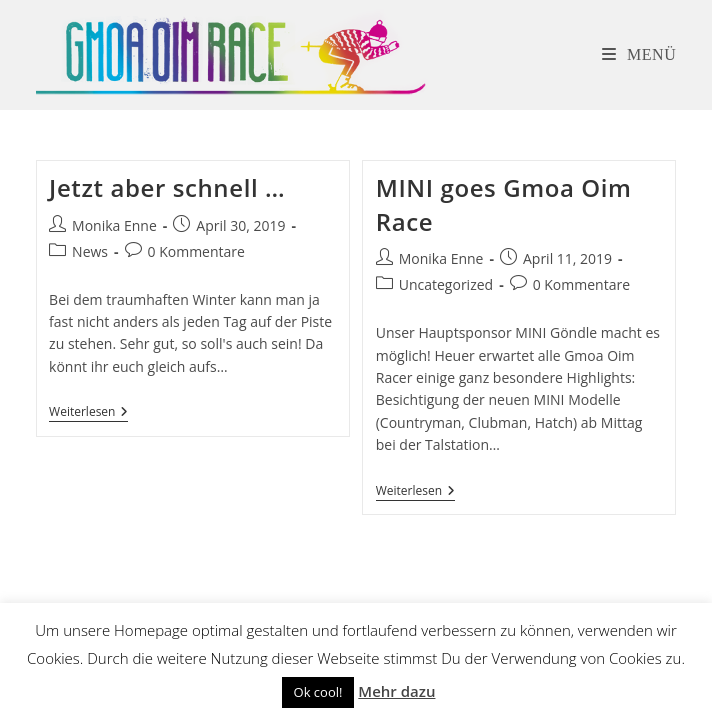  What do you see at coordinates (396, 691) in the screenshot?
I see `Mehr dazu` at bounding box center [396, 691].